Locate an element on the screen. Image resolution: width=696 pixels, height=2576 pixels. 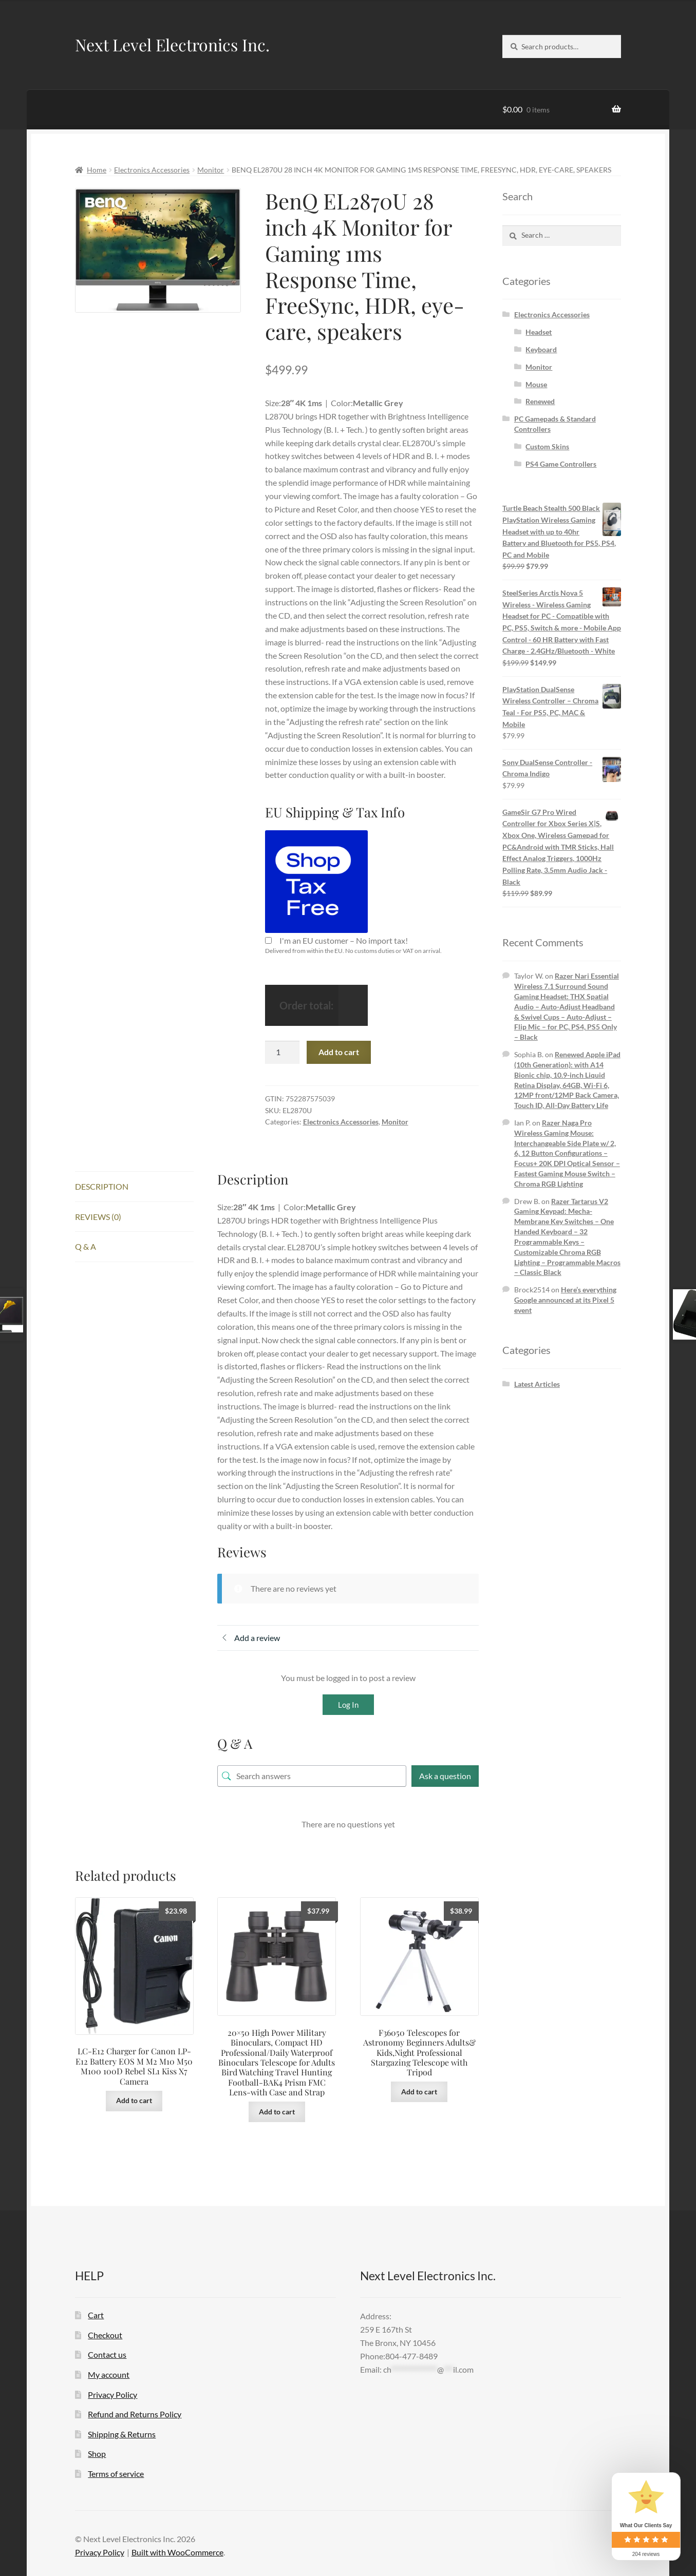
Reviews (0) [tab] is located at coordinates (98, 1217).